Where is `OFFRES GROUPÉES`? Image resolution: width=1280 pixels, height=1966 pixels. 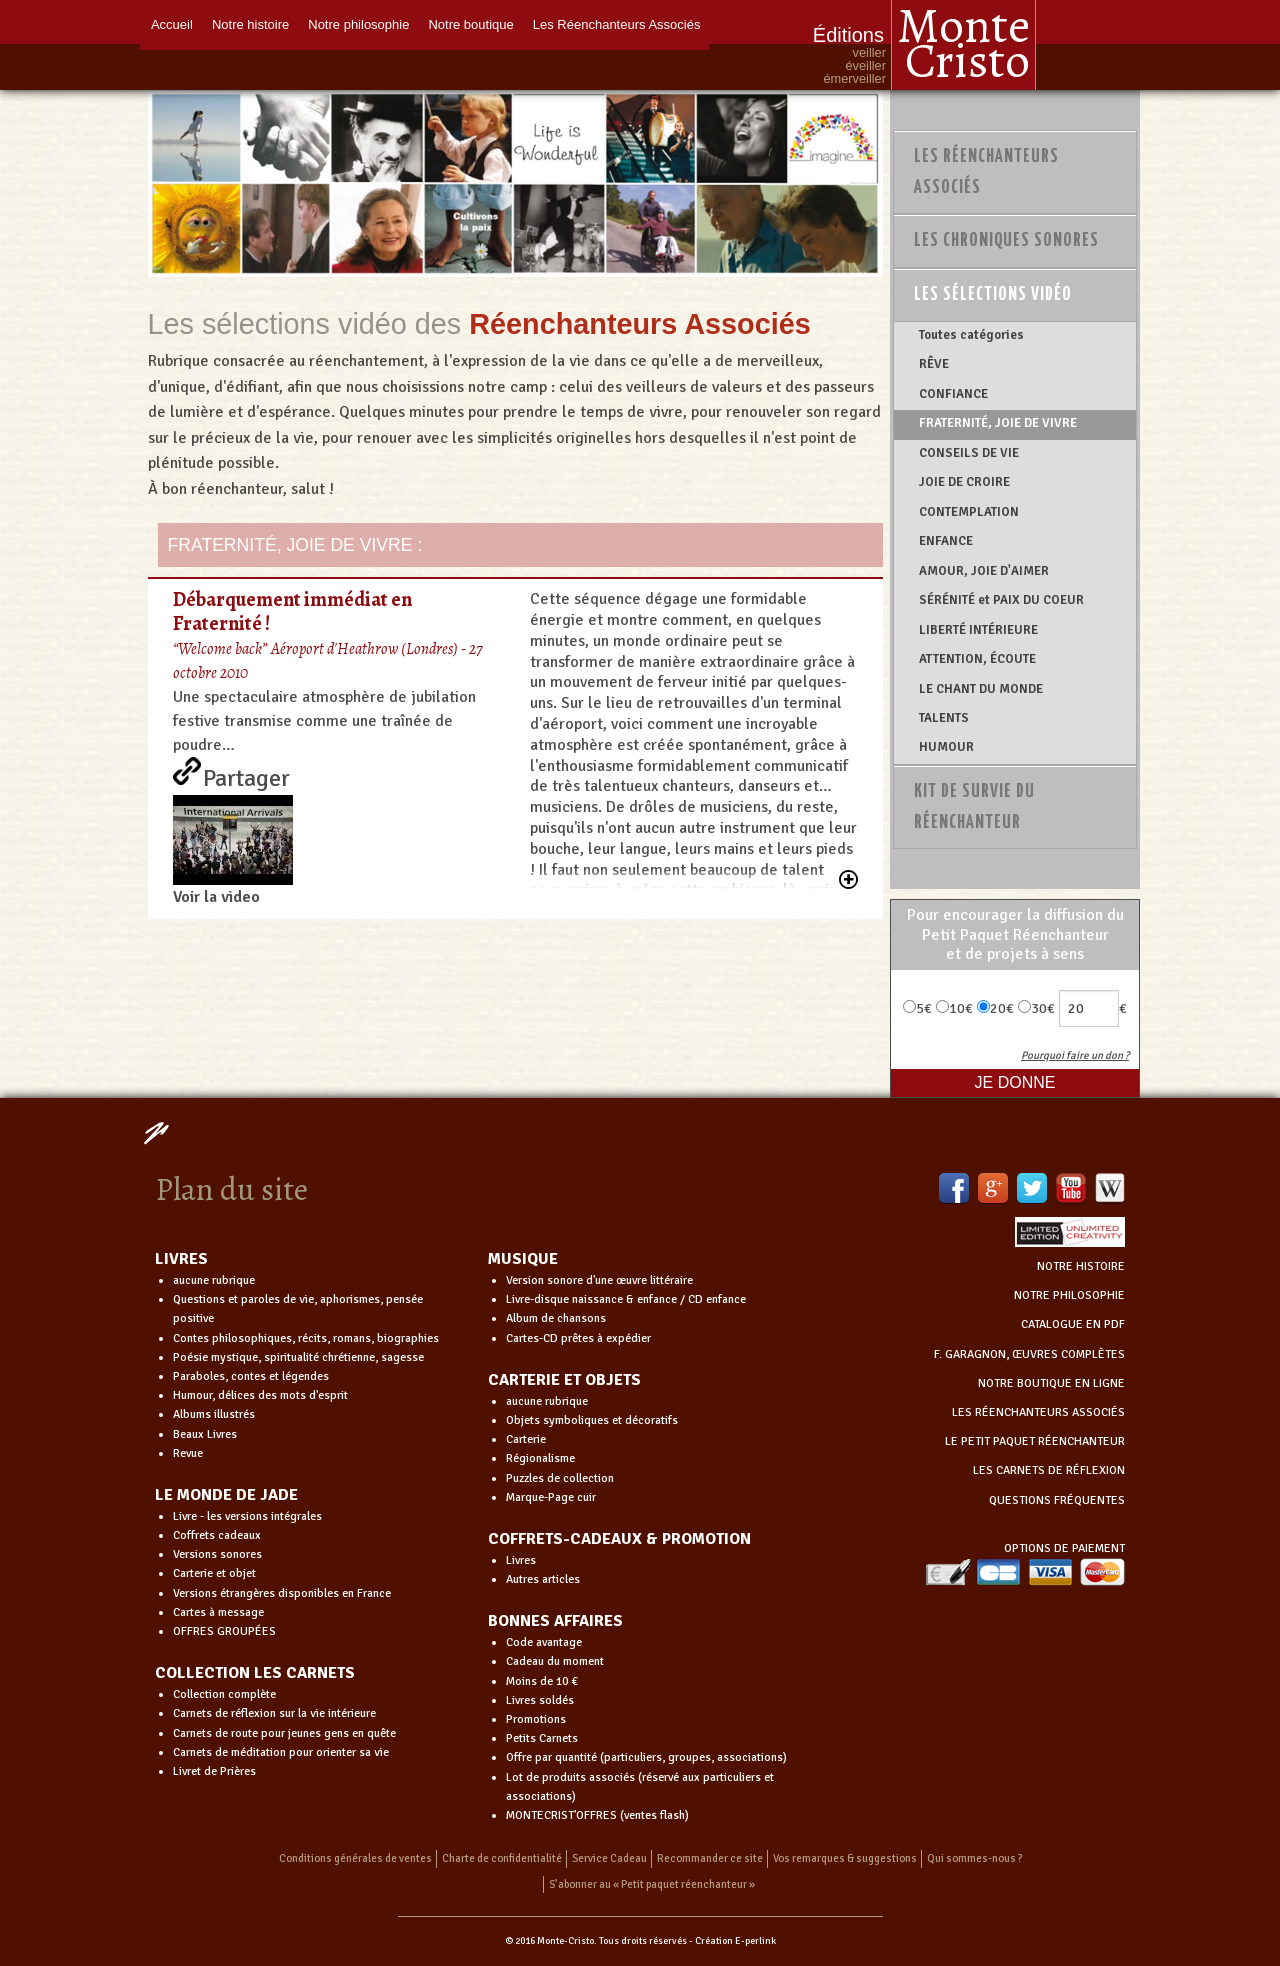 OFFRES GROUPÉES is located at coordinates (224, 1631).